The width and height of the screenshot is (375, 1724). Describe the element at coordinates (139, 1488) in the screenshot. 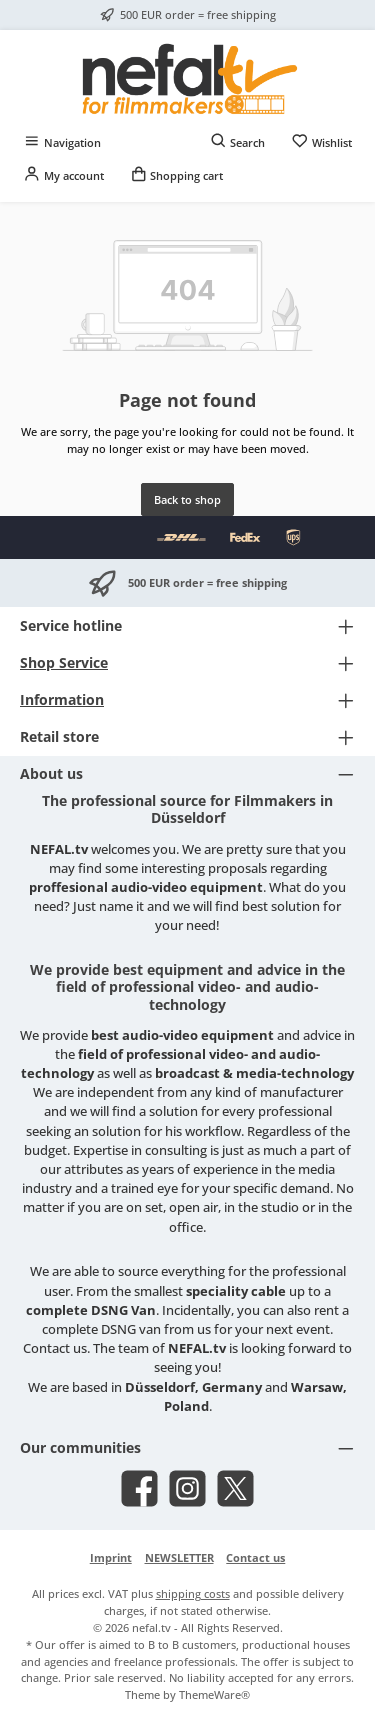

I see `[Visit us on Facebook]` at that location.